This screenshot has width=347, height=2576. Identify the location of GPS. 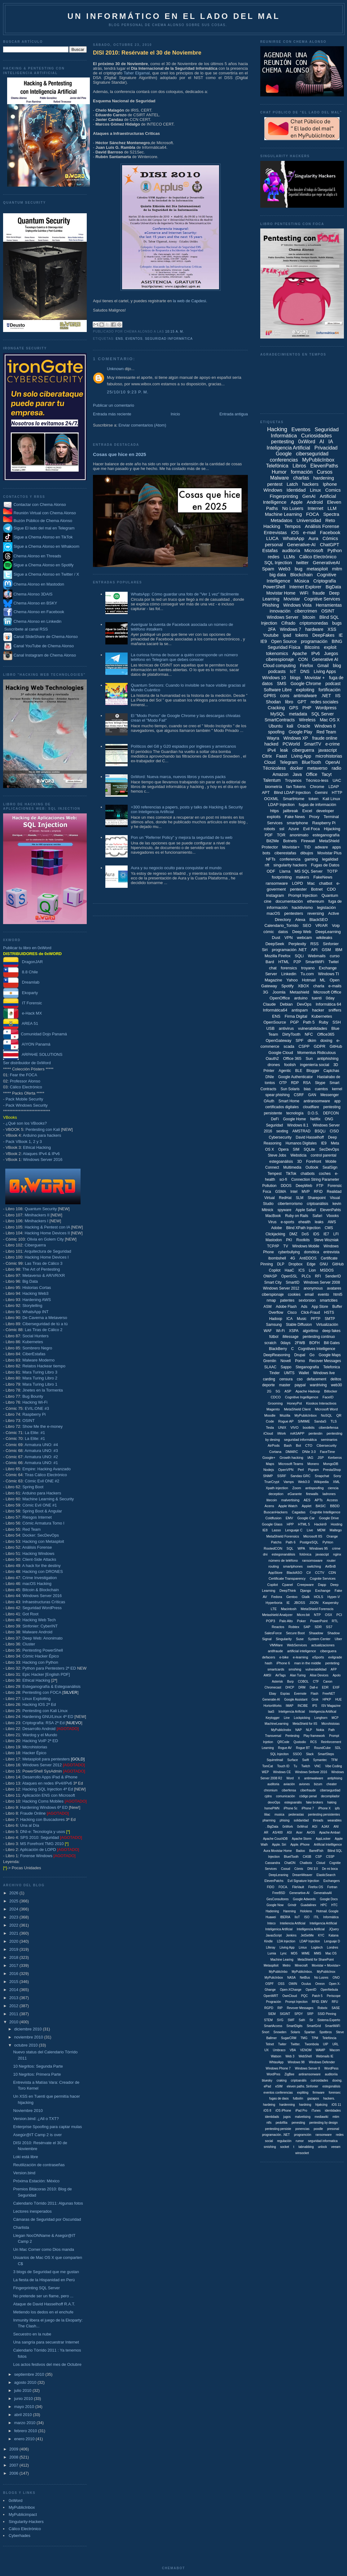
(293, 707).